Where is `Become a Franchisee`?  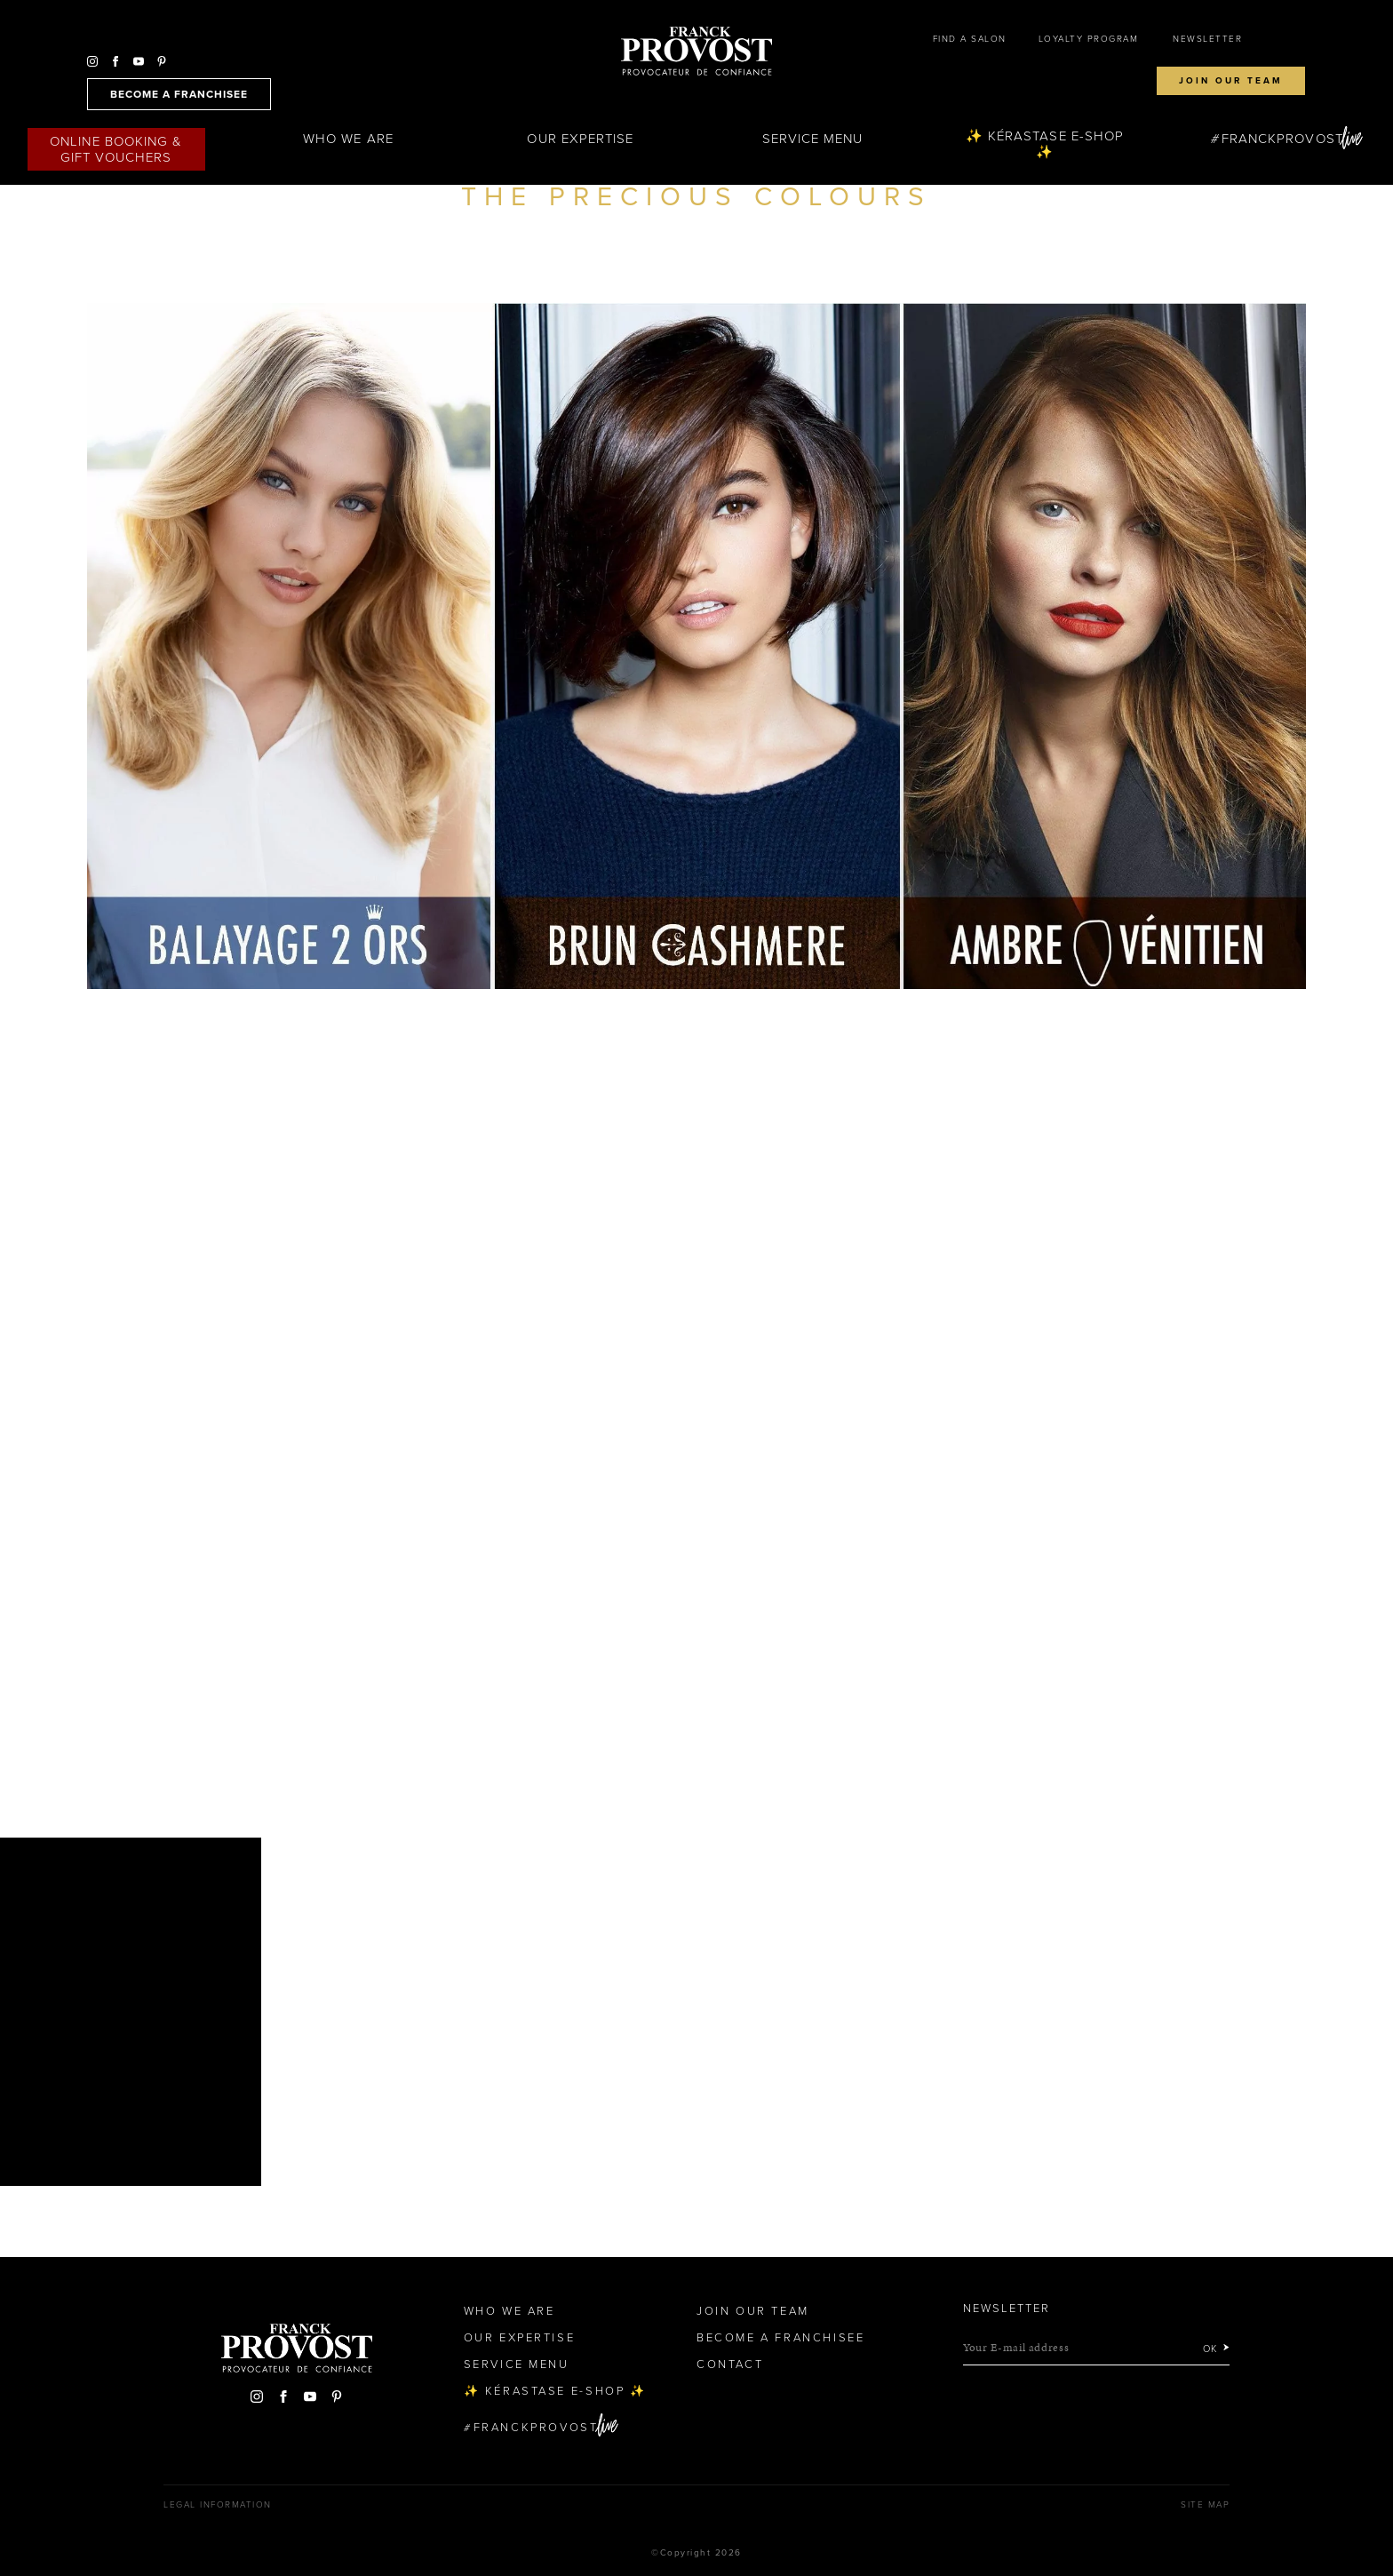 Become a Franchisee is located at coordinates (780, 2338).